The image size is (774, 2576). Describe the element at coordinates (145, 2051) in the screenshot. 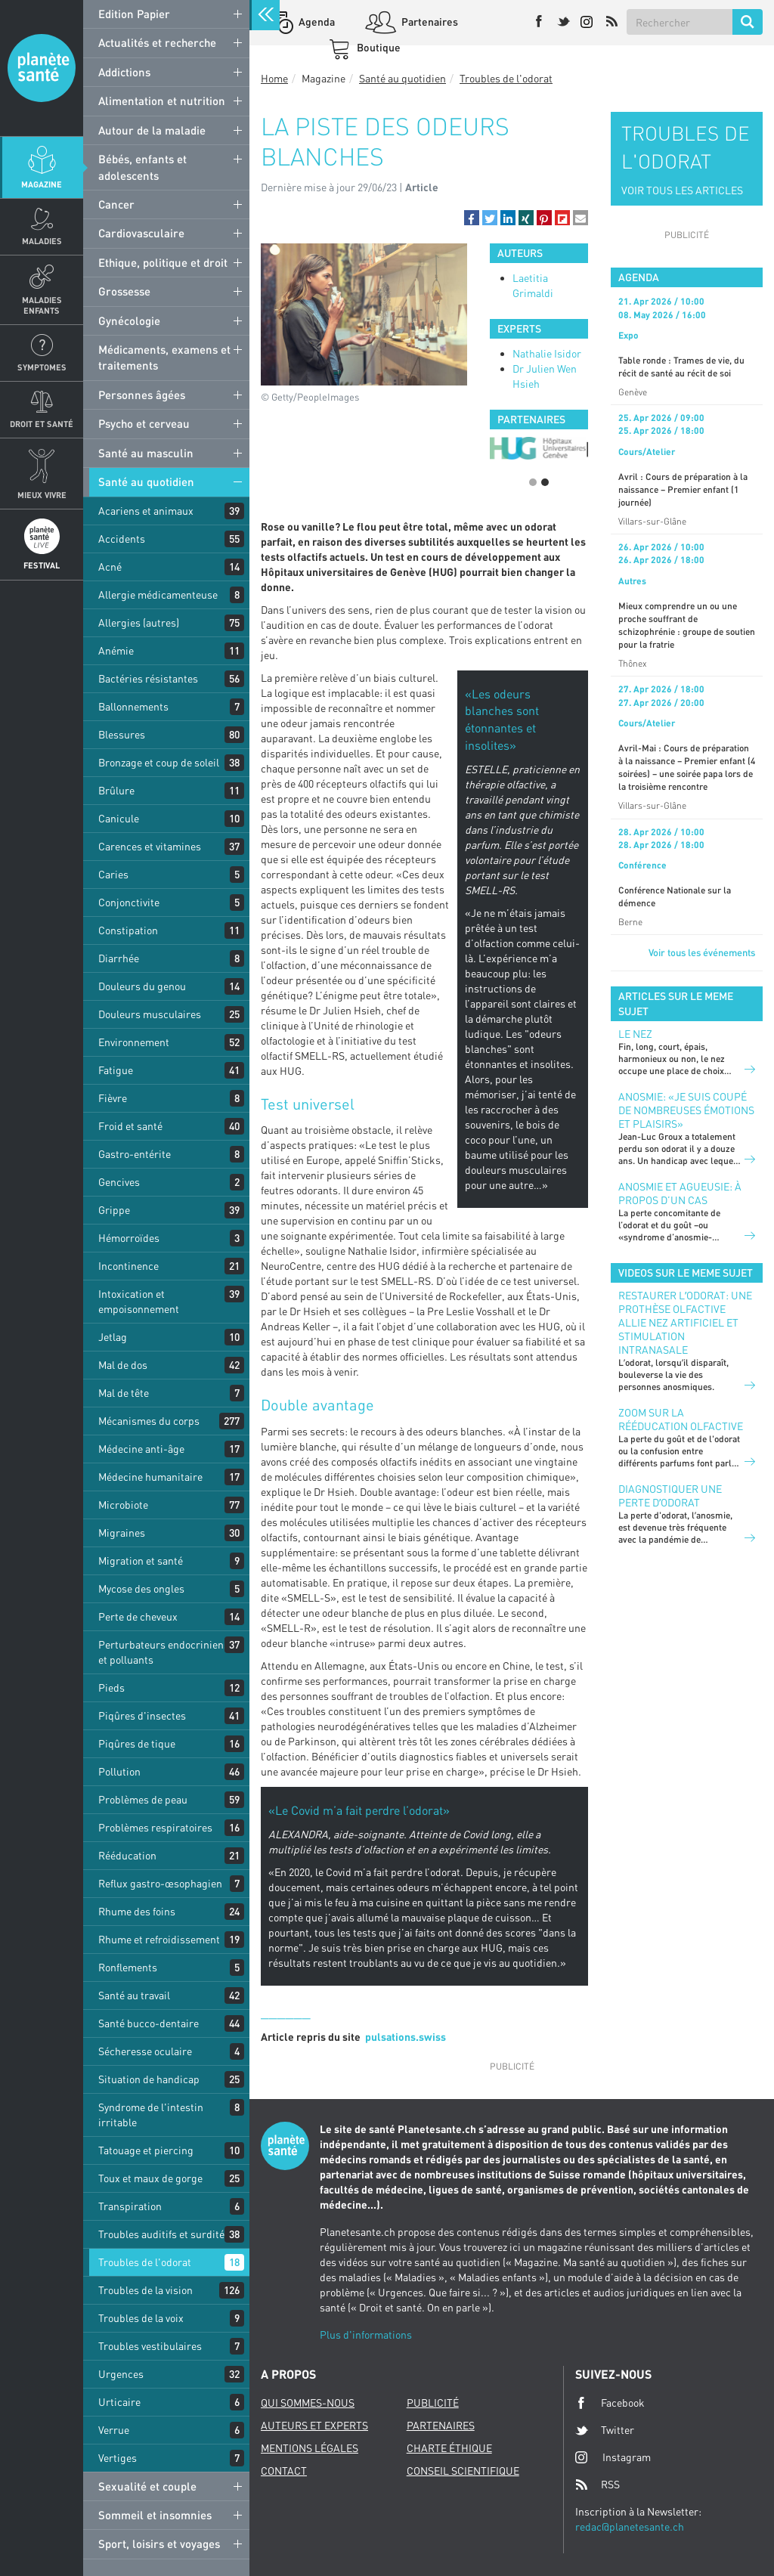

I see `Sécheresse oculaire` at that location.